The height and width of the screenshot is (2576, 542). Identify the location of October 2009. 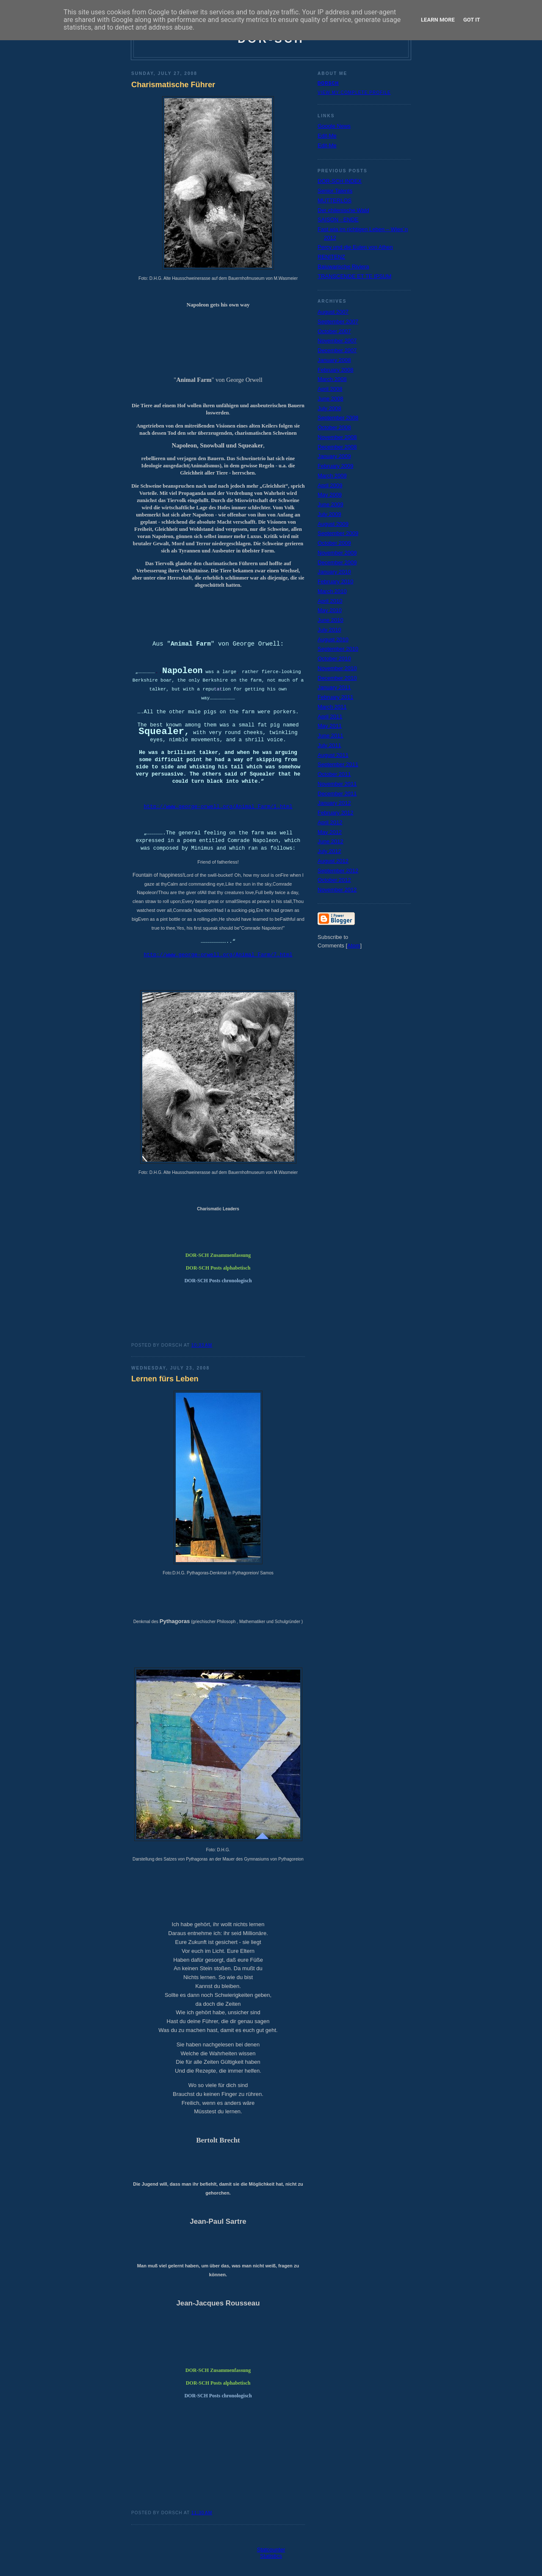
(334, 543).